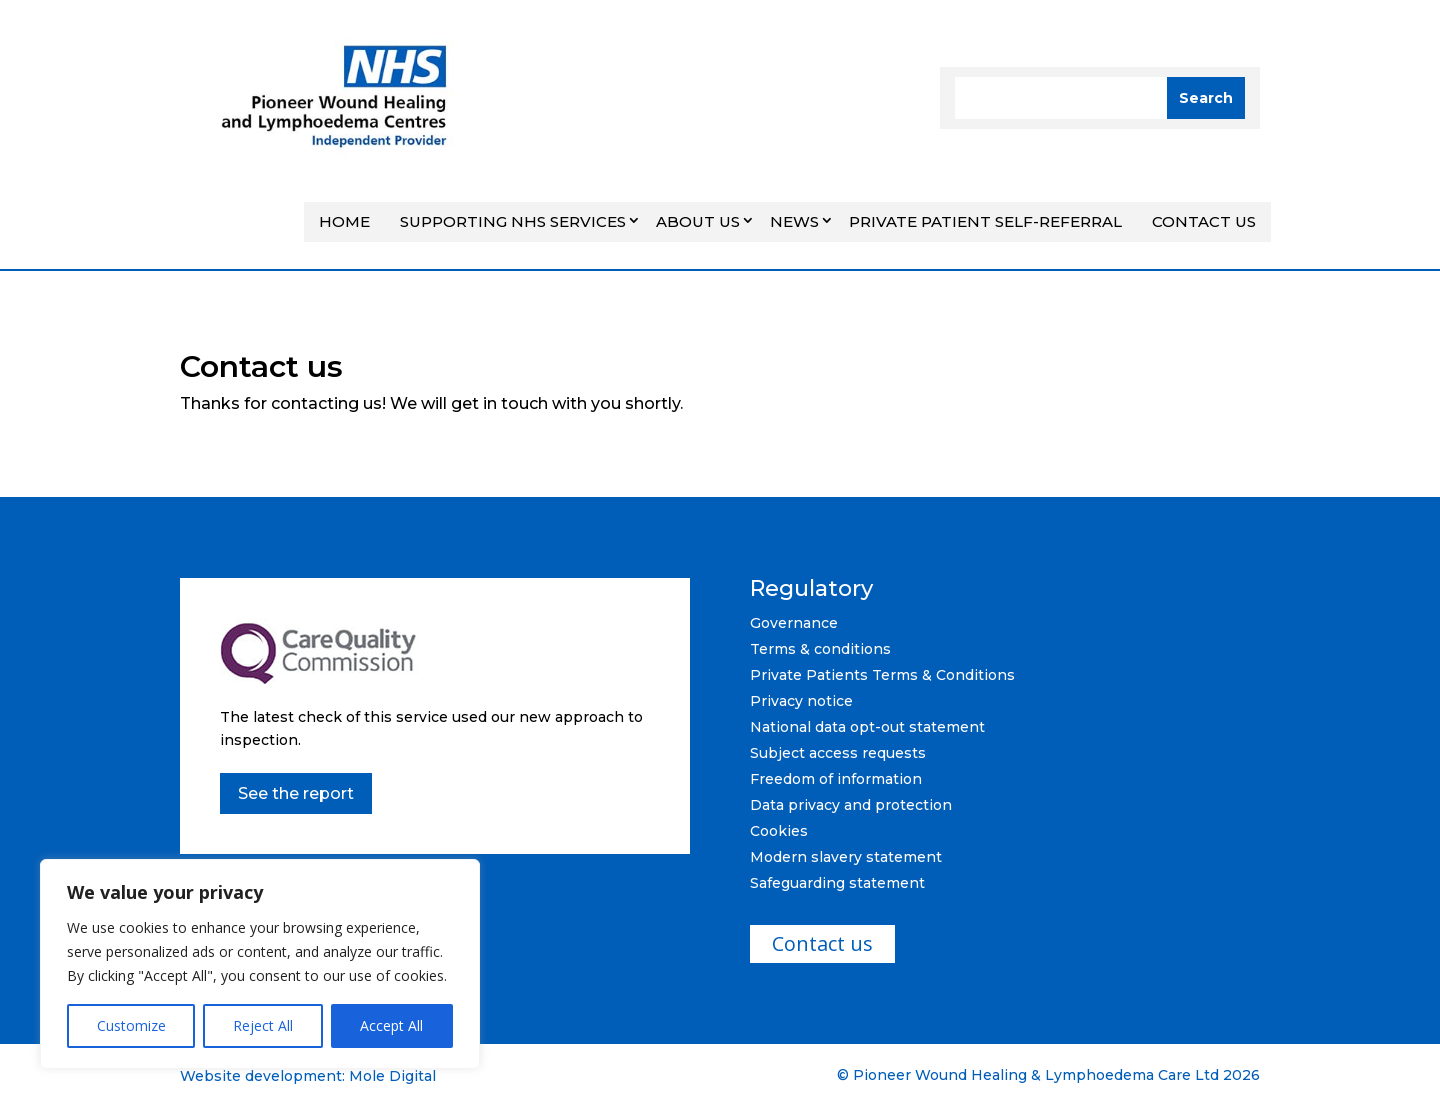  What do you see at coordinates (985, 221) in the screenshot?
I see `Private Patient Self-referral` at bounding box center [985, 221].